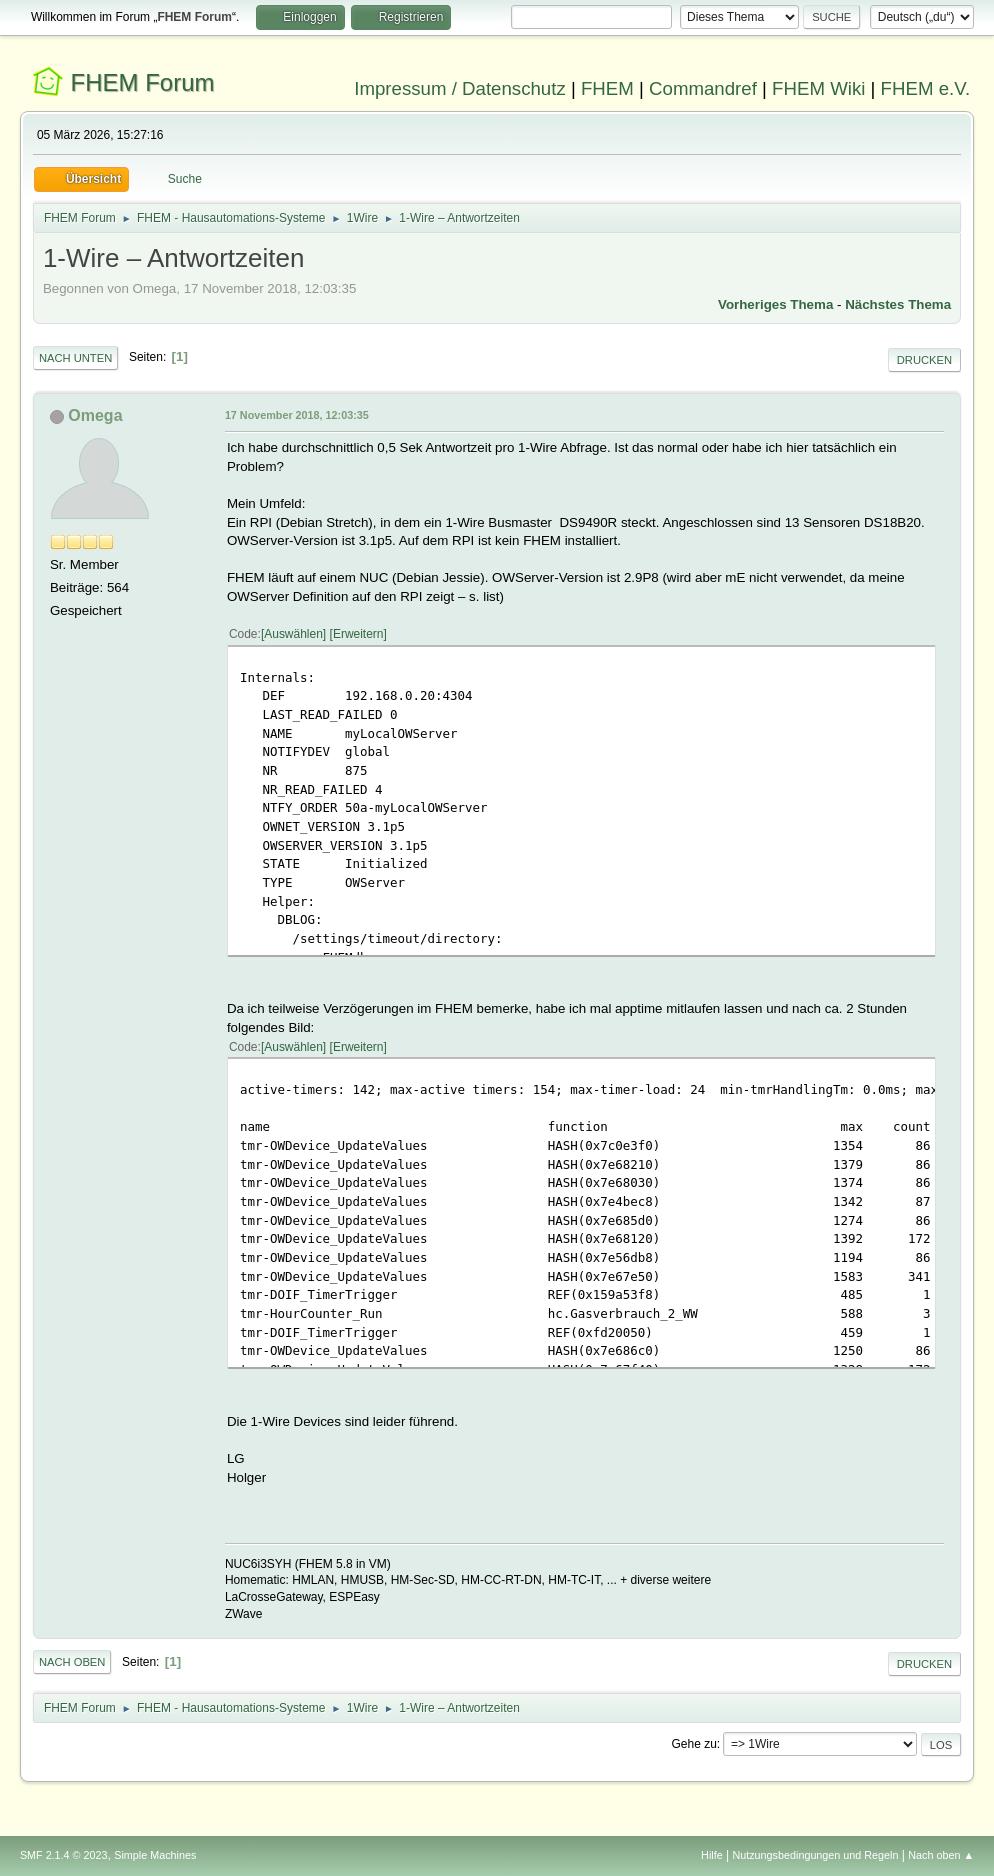 This screenshot has width=994, height=1876. What do you see at coordinates (694, 1744) in the screenshot?
I see `Gehe zu` at bounding box center [694, 1744].